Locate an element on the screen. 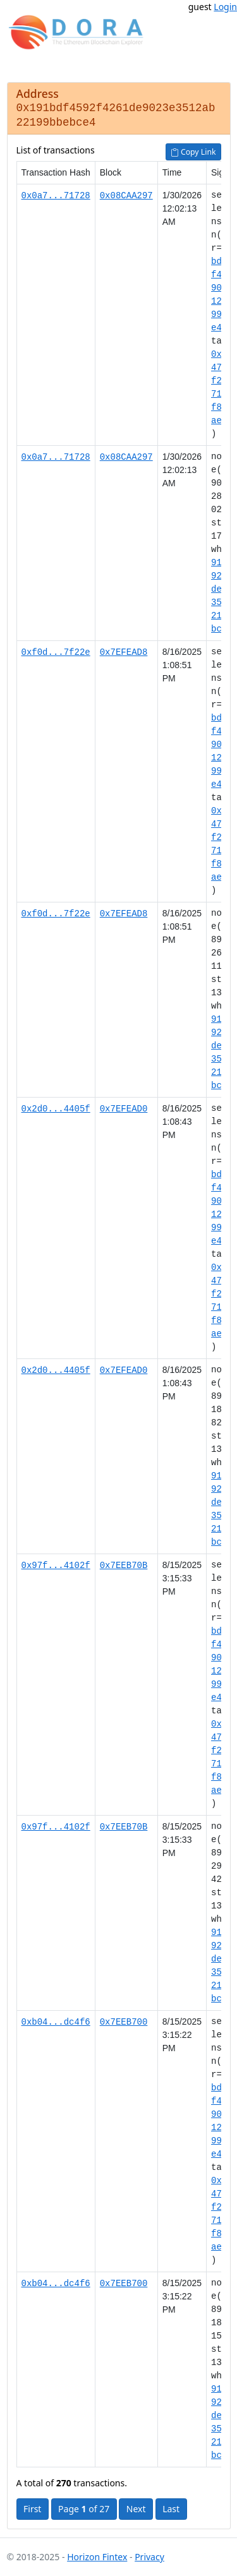 The image size is (237, 2576). 0x2d0...4405f is located at coordinates (55, 1109).